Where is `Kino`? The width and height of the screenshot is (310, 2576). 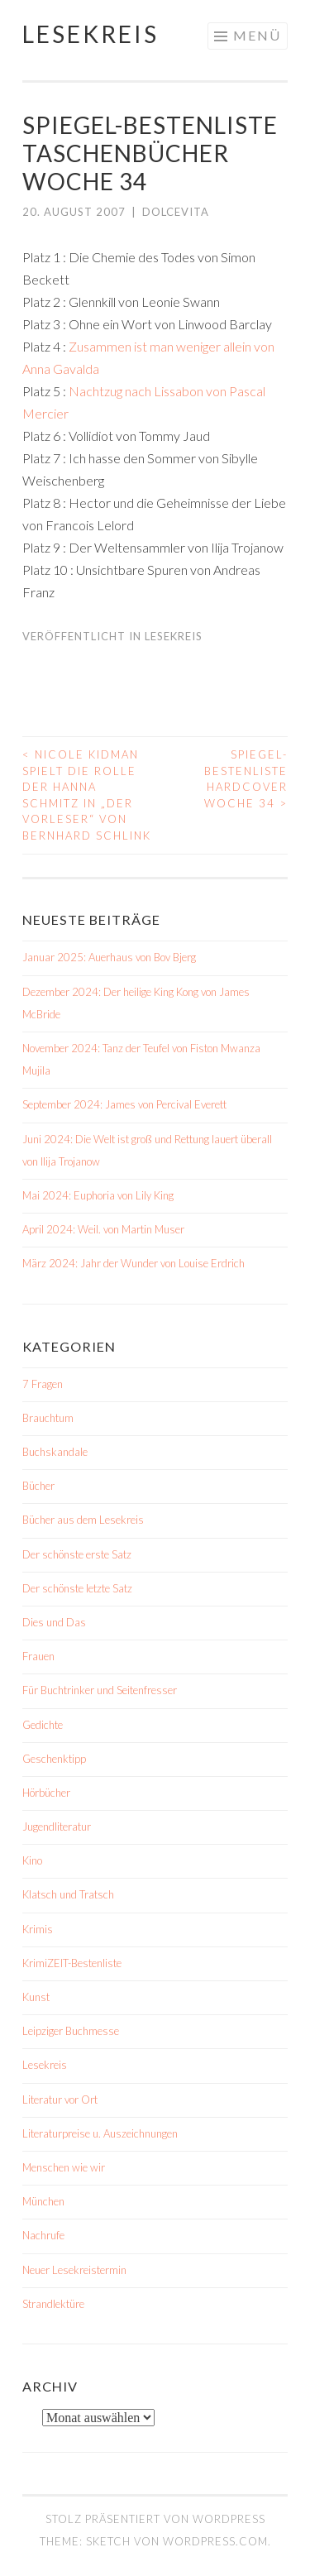 Kino is located at coordinates (32, 1860).